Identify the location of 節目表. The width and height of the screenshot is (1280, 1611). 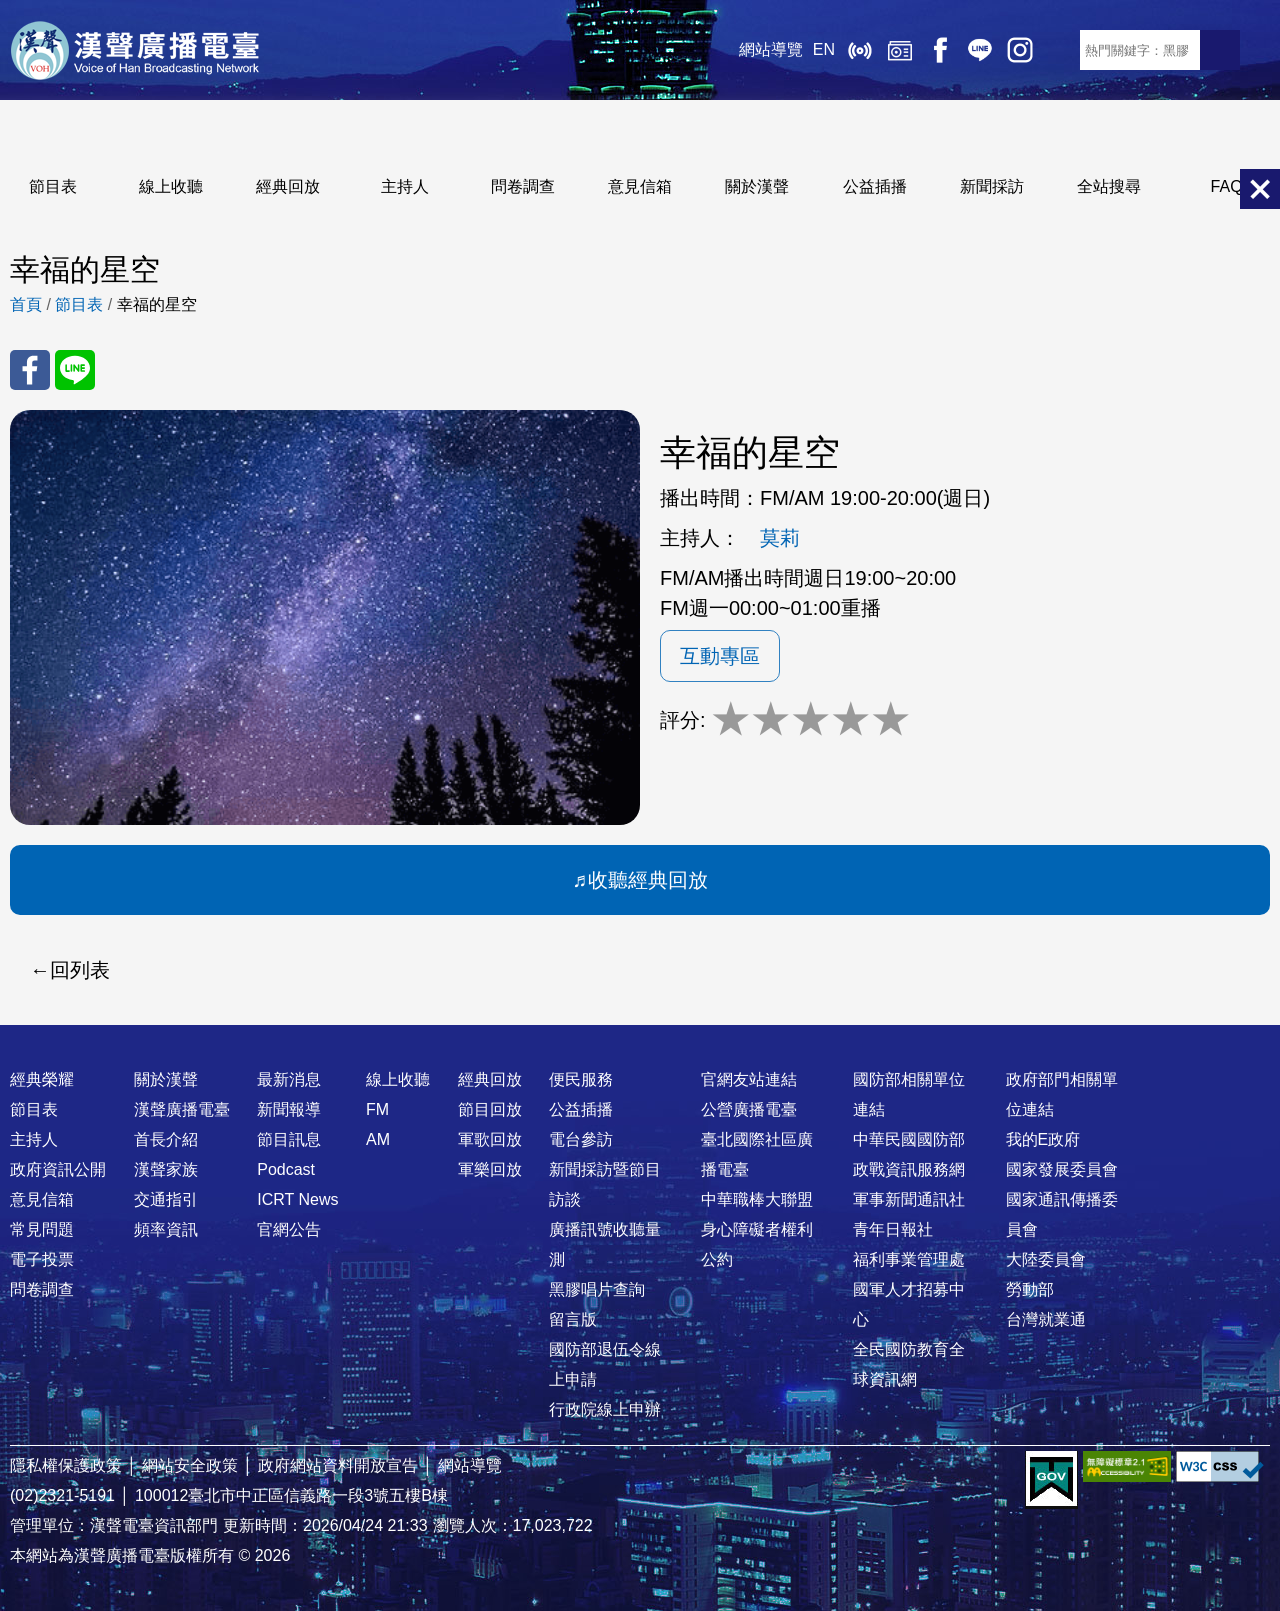
(53, 186).